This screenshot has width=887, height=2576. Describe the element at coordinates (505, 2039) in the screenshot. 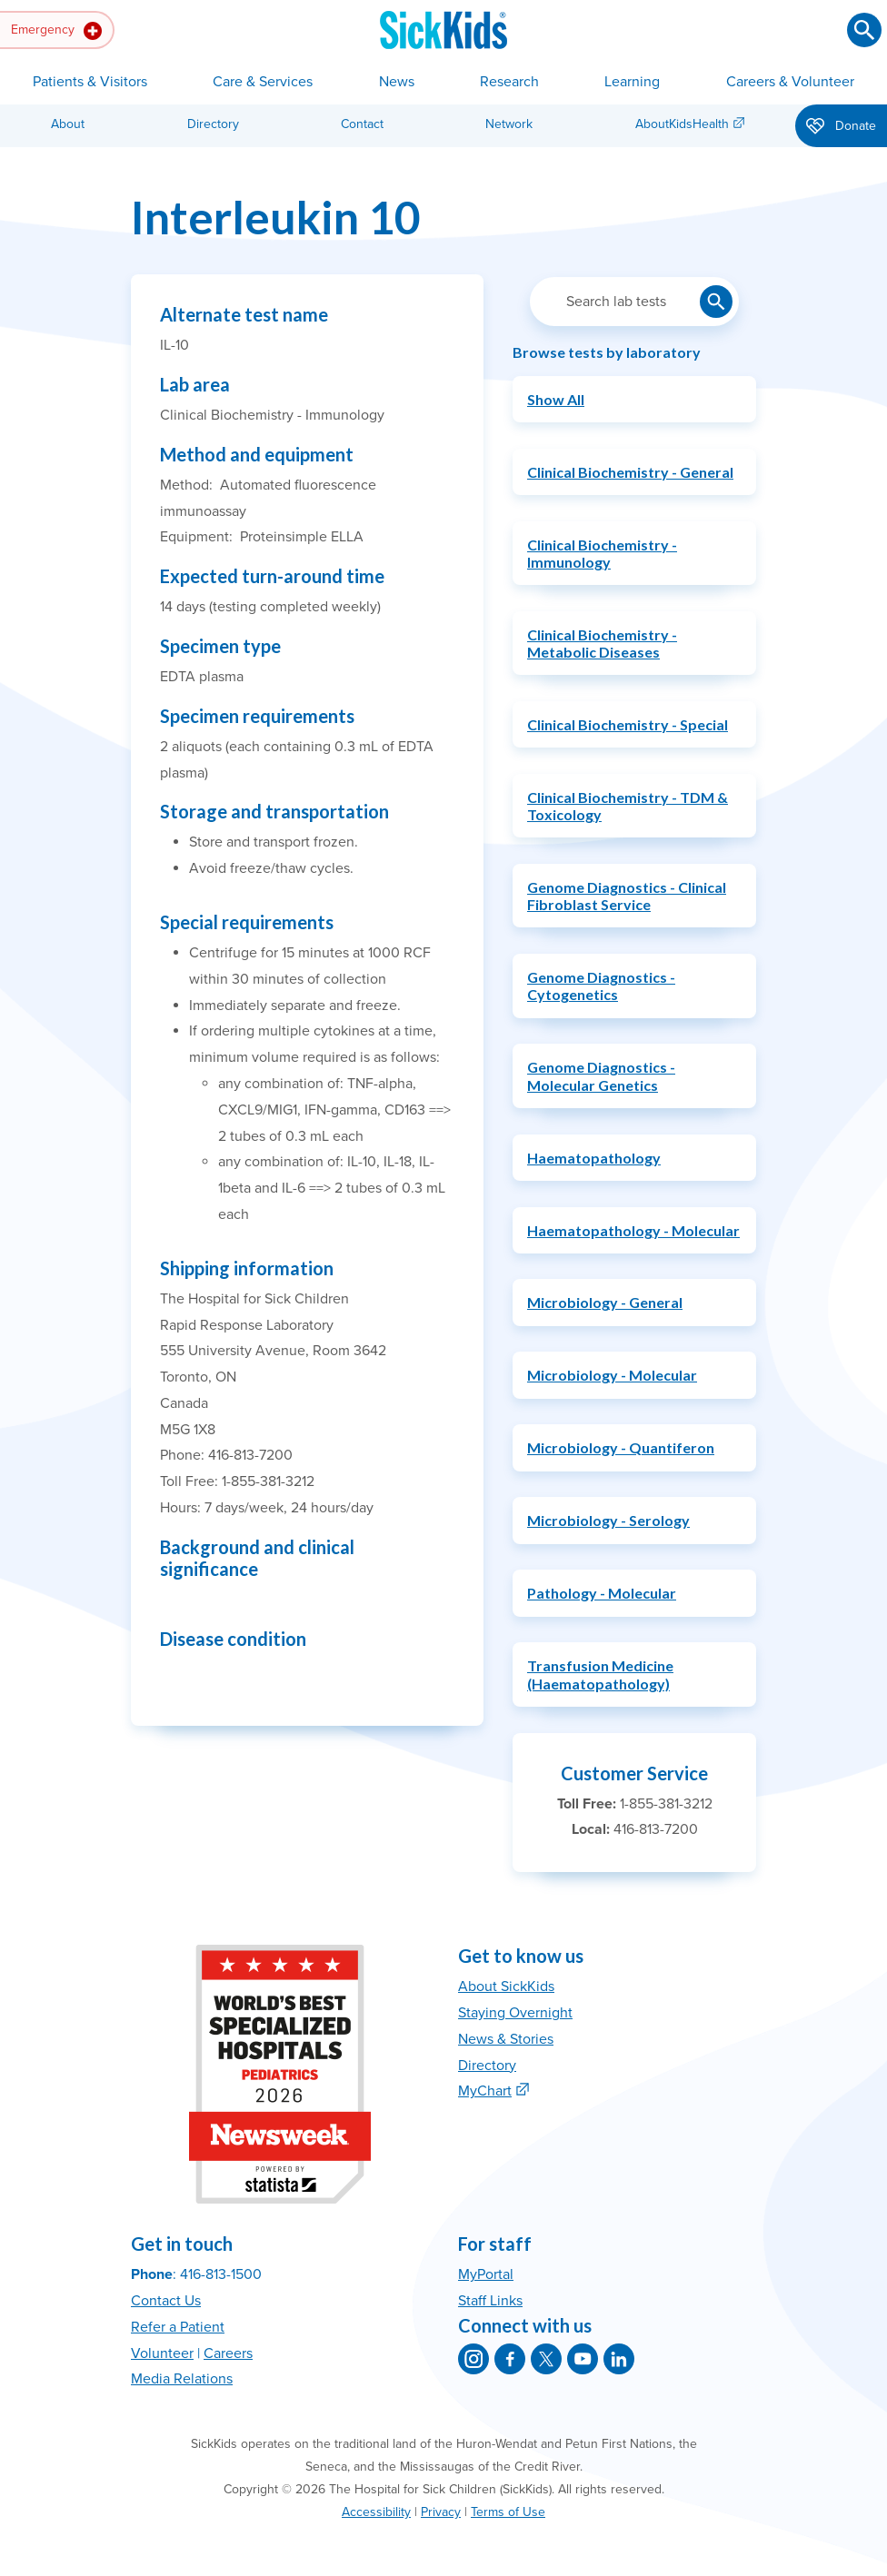

I see `News & Stories` at that location.